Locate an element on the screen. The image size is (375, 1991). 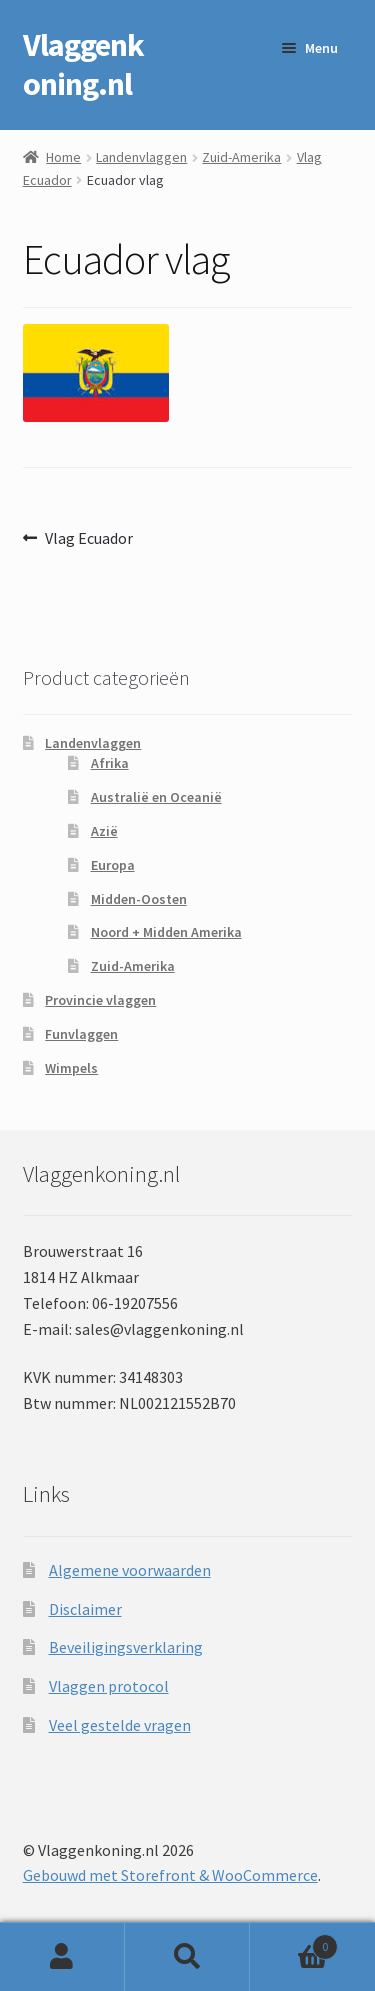
Vlaggenkoning.nl is located at coordinates (83, 64).